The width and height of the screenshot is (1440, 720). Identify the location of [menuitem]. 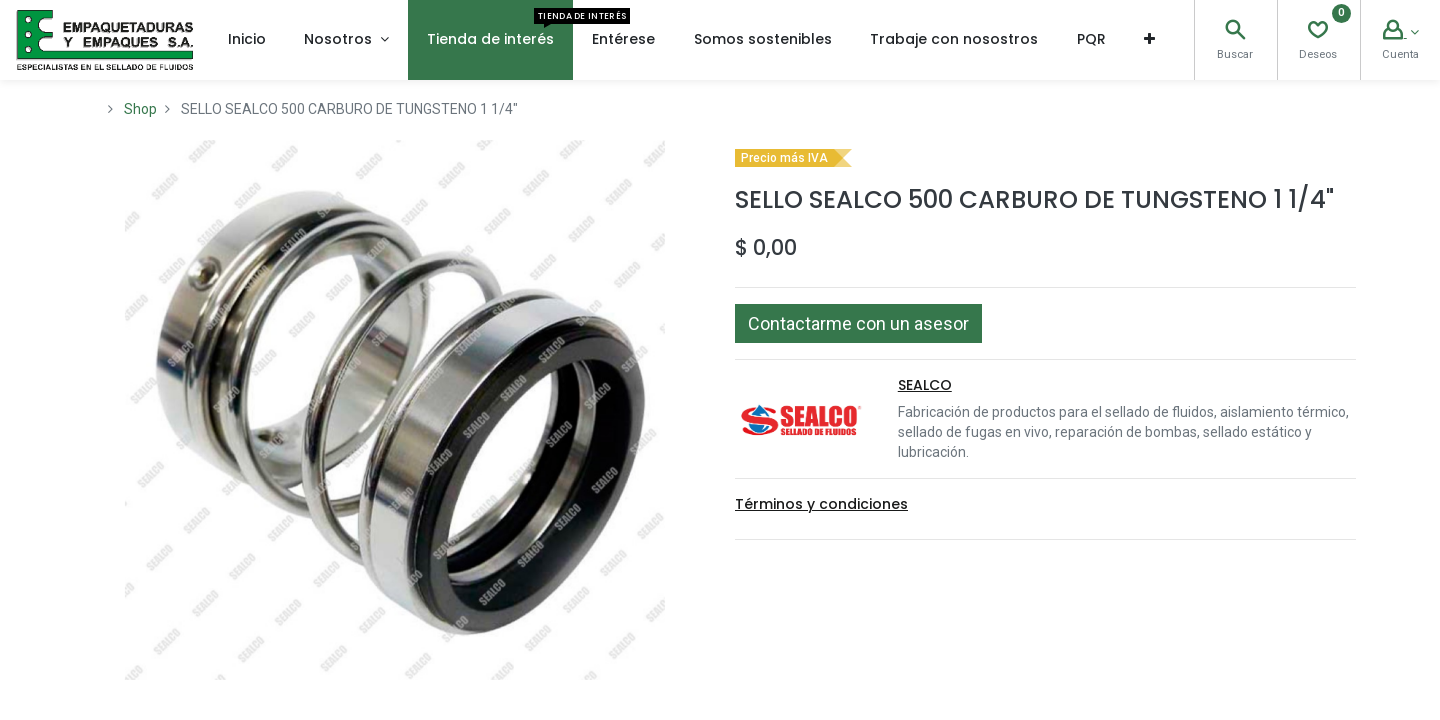
(247, 40).